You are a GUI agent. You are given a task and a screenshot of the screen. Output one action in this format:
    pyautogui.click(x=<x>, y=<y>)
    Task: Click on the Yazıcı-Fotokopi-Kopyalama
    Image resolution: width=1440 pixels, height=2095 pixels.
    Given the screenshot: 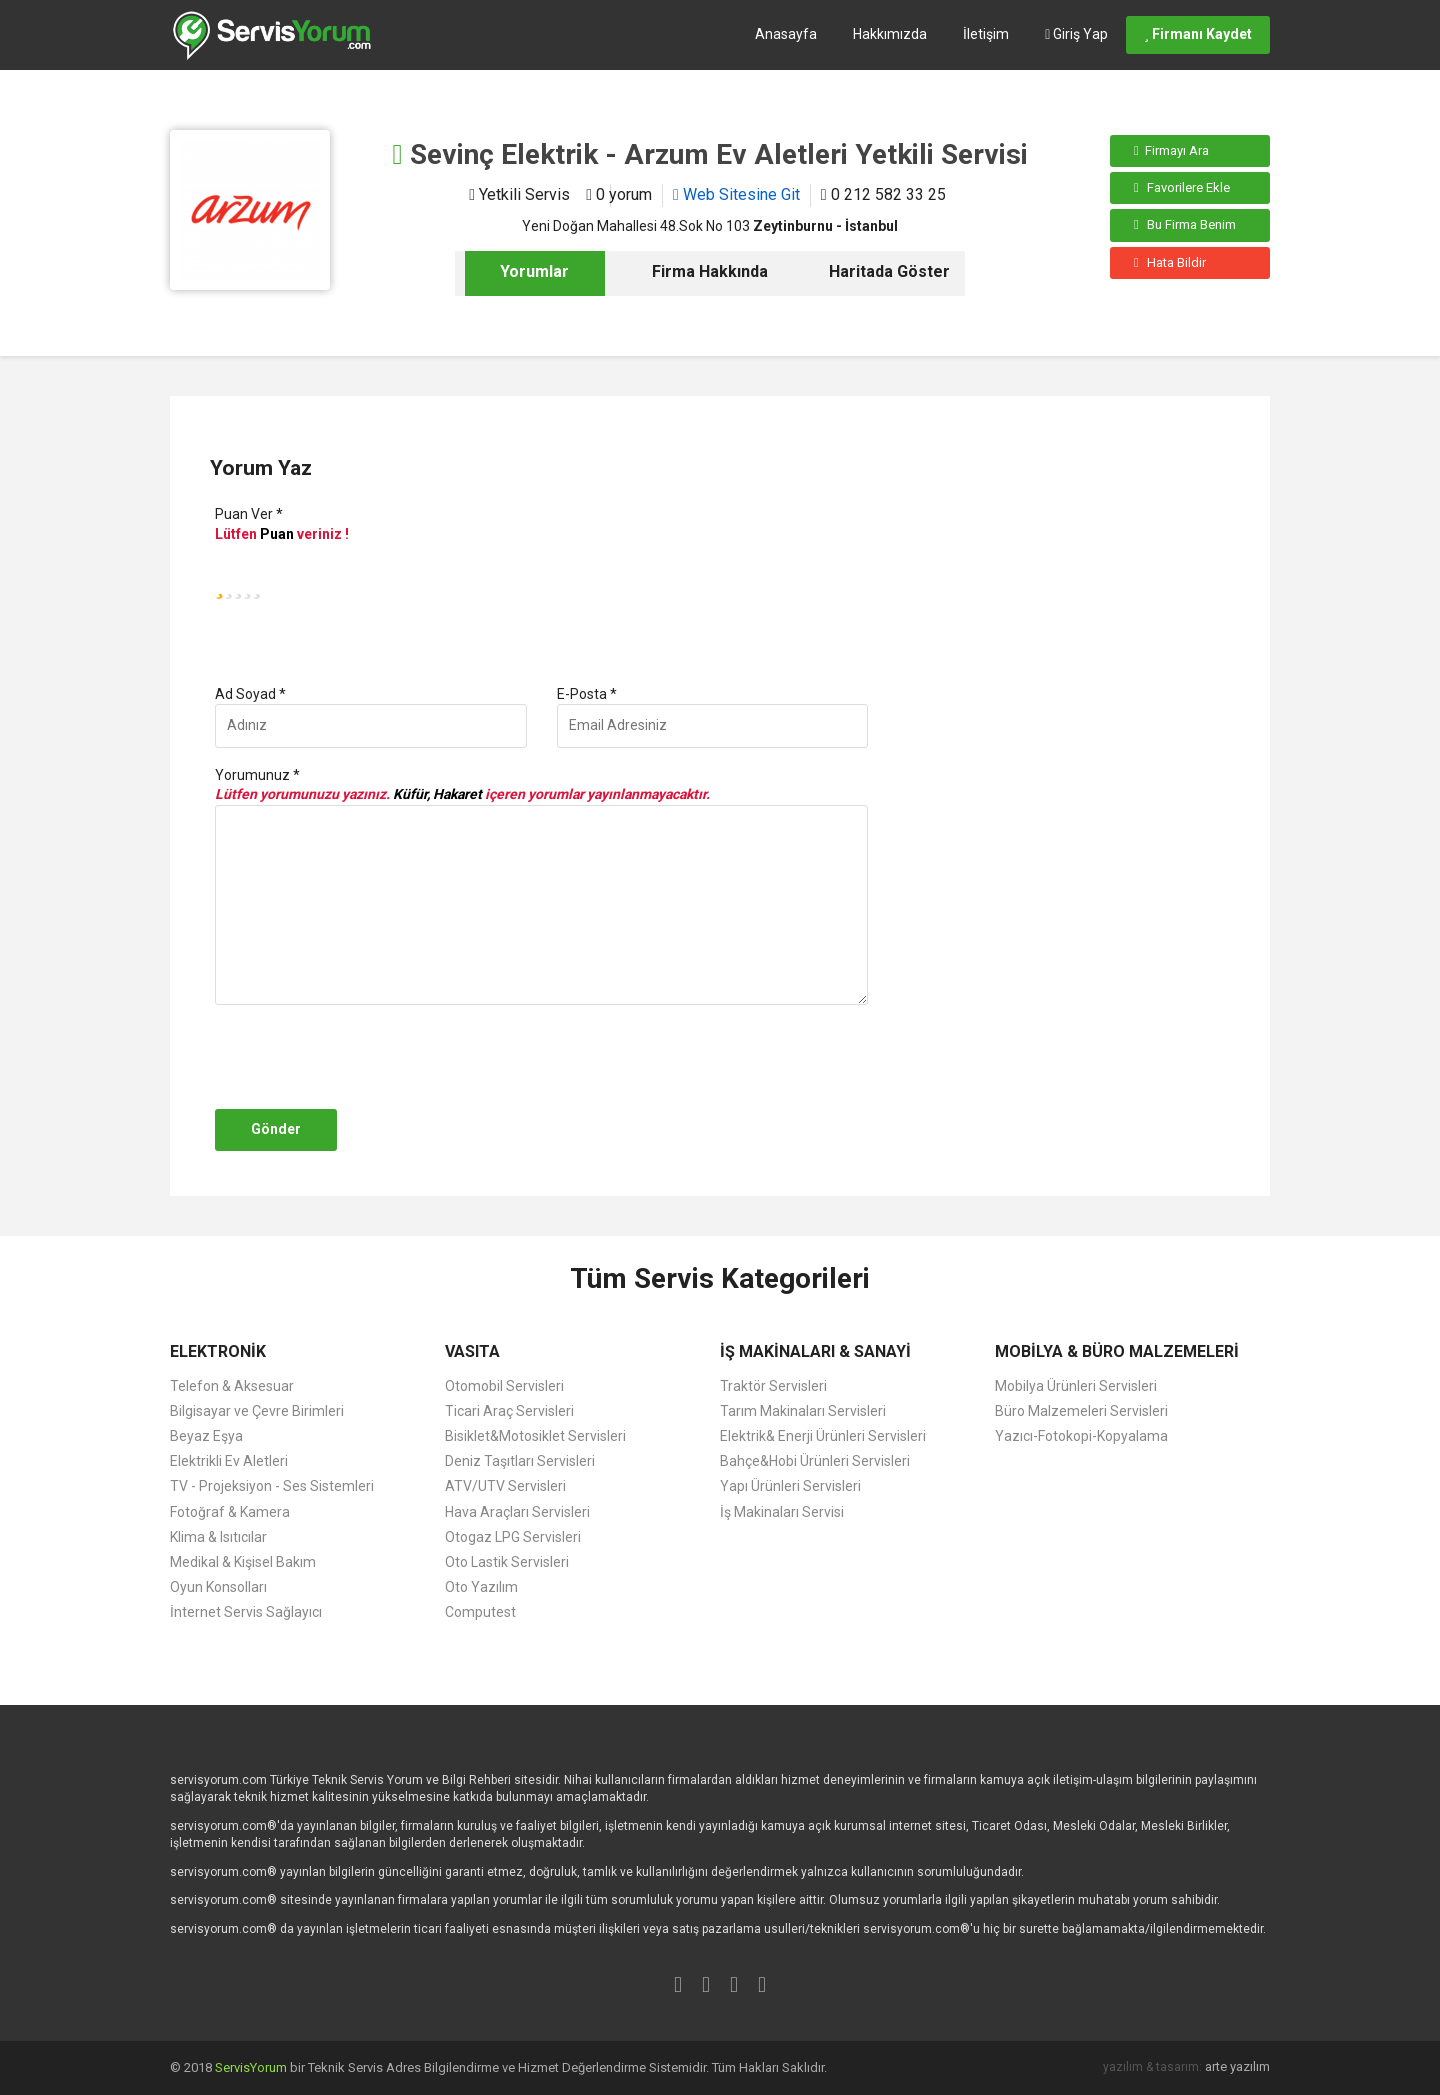 What is the action you would take?
    pyautogui.click(x=1081, y=1436)
    